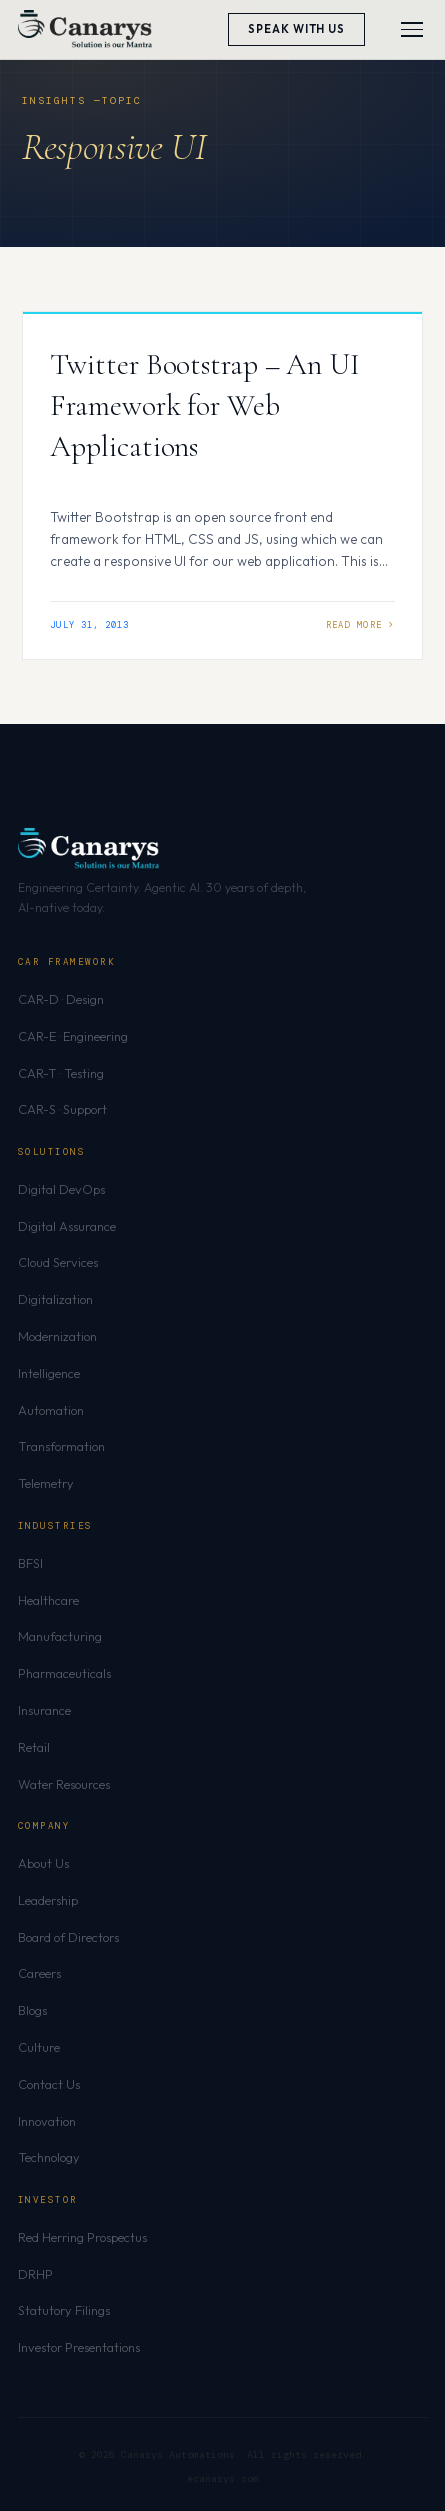  I want to click on Transformation, so click(61, 1446).